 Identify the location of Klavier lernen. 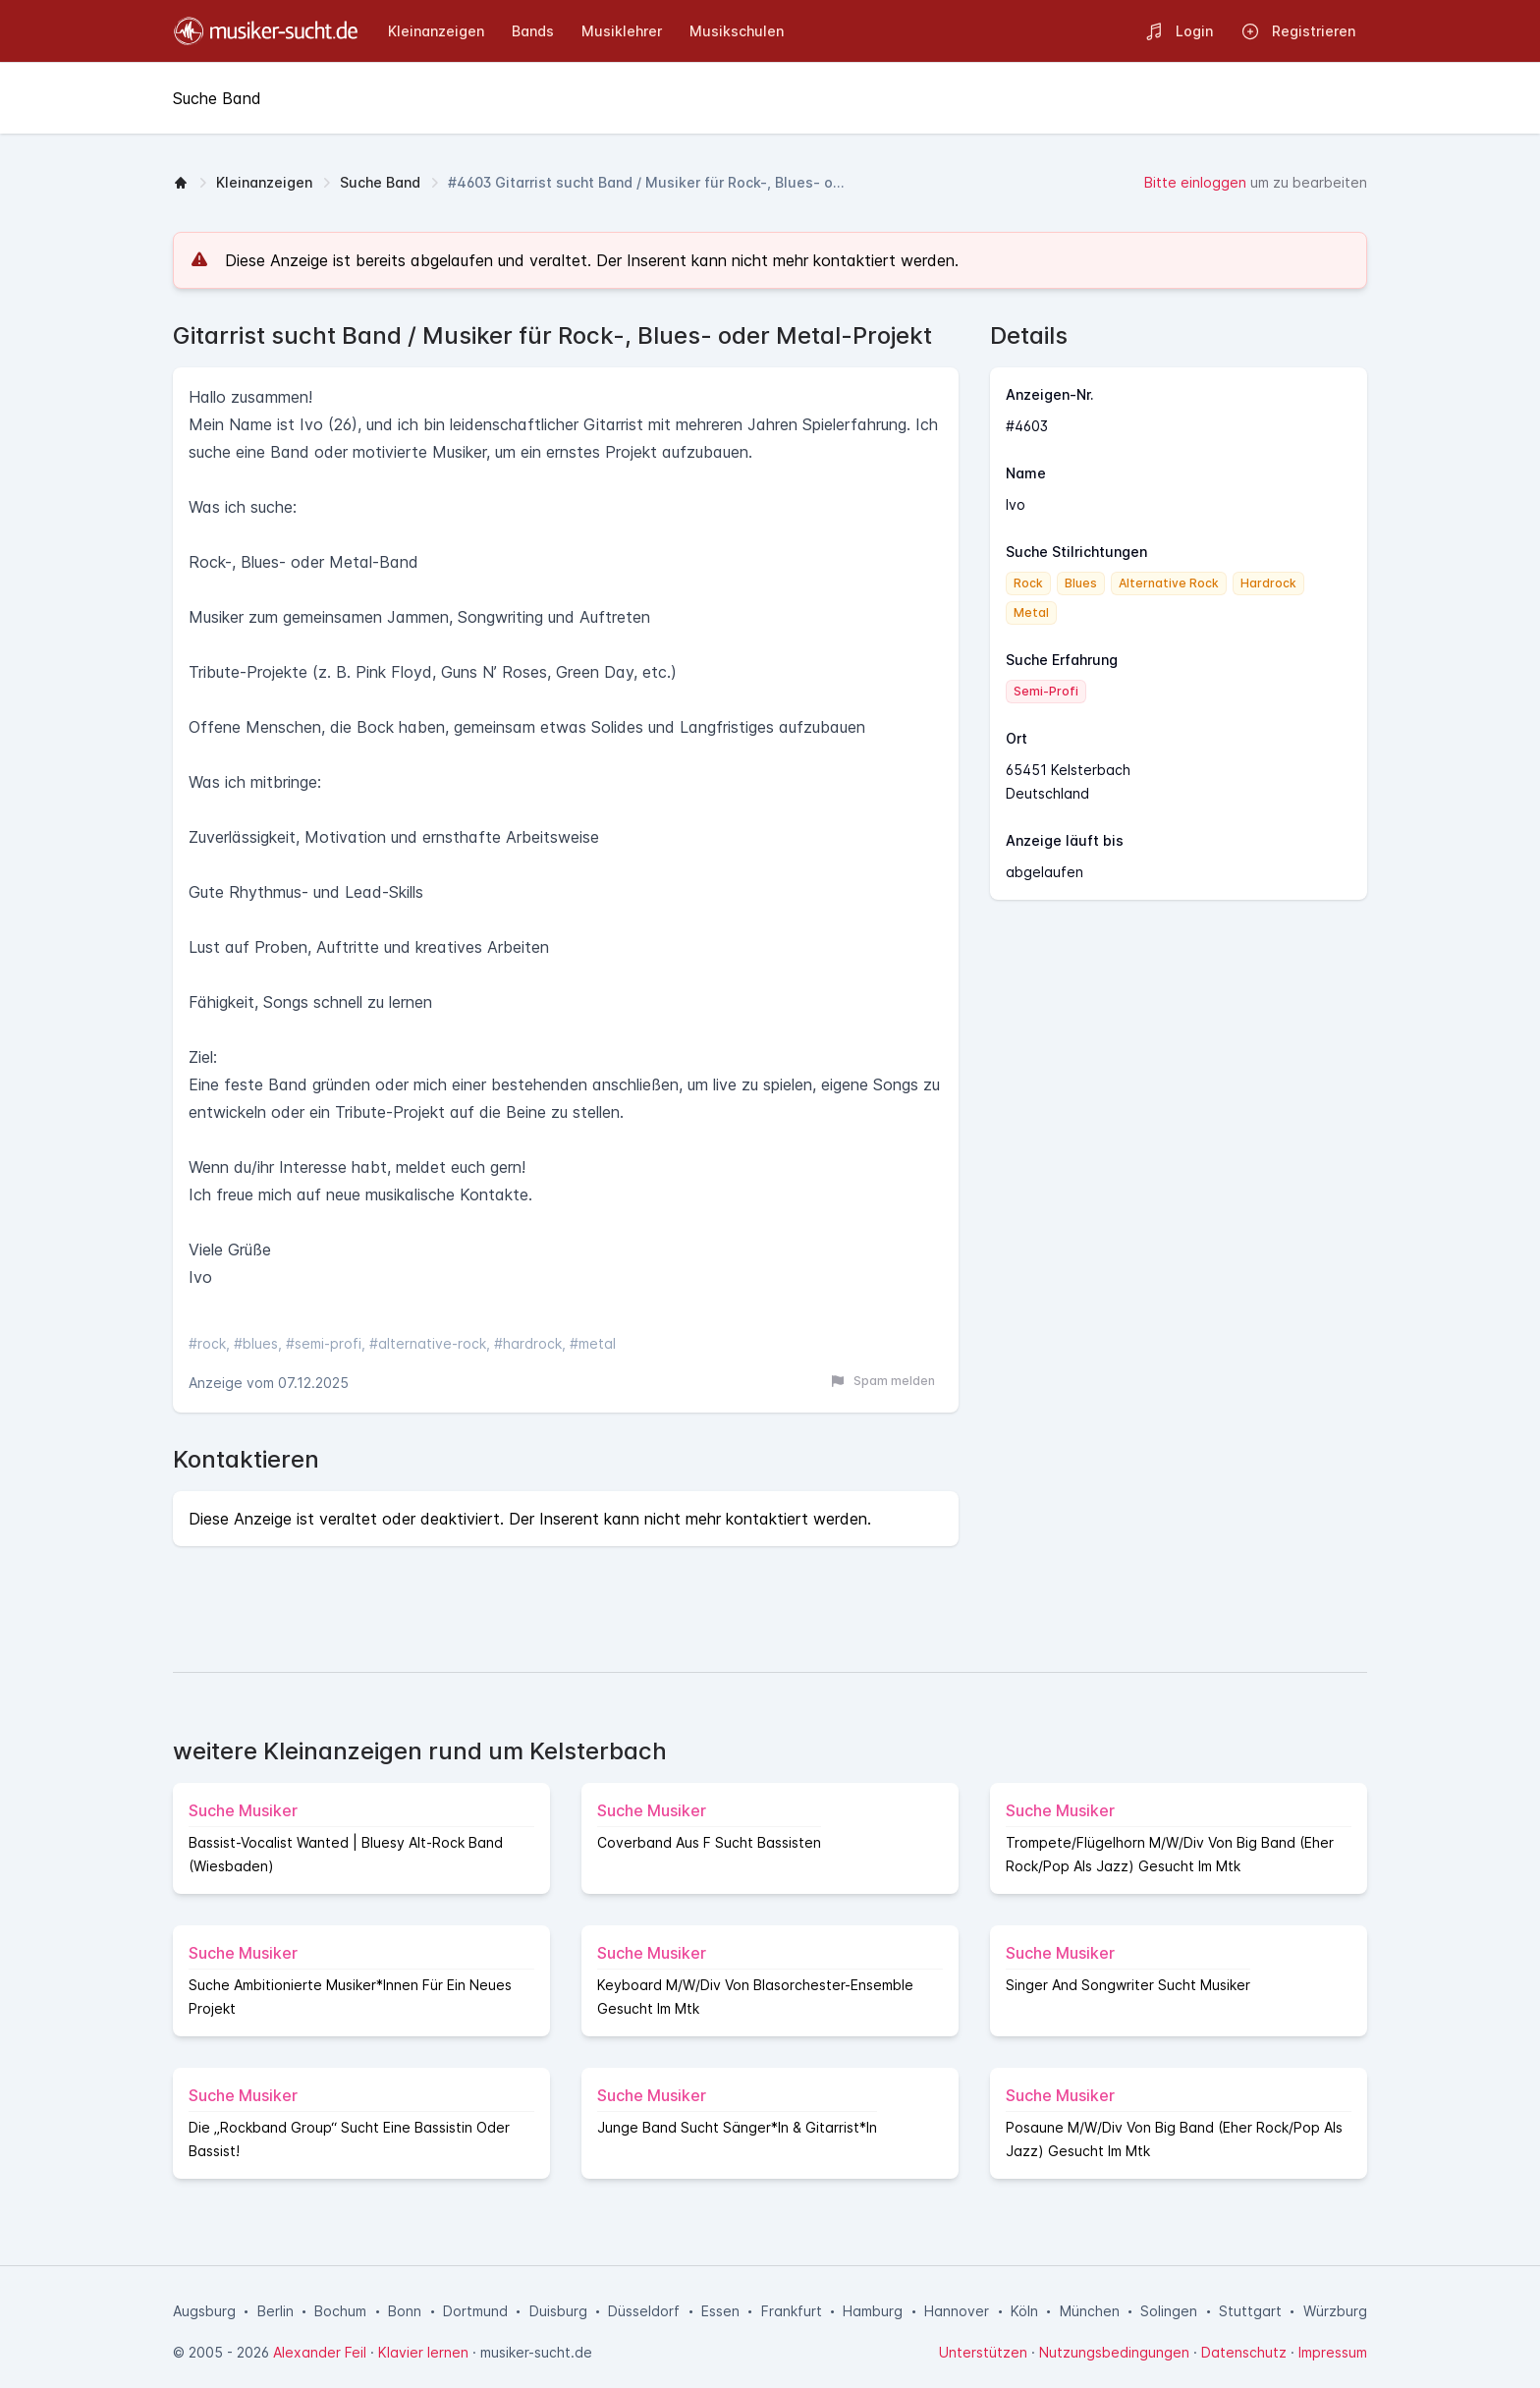
(423, 2352).